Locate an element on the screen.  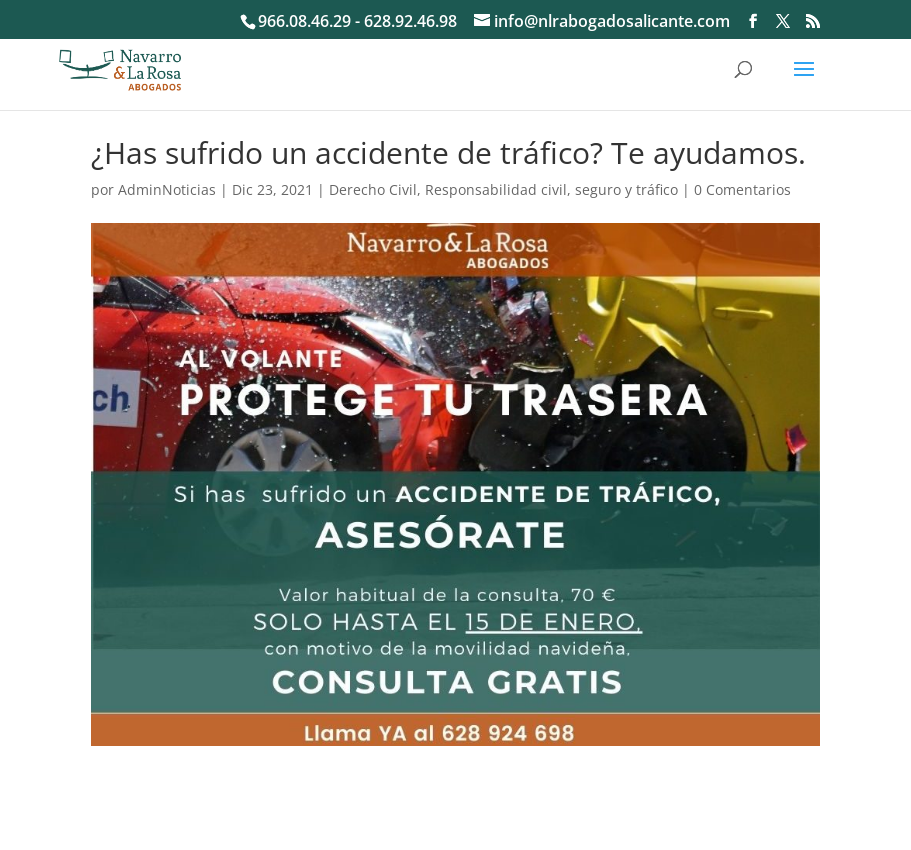
966.08.46.29 - is located at coordinates (311, 21).